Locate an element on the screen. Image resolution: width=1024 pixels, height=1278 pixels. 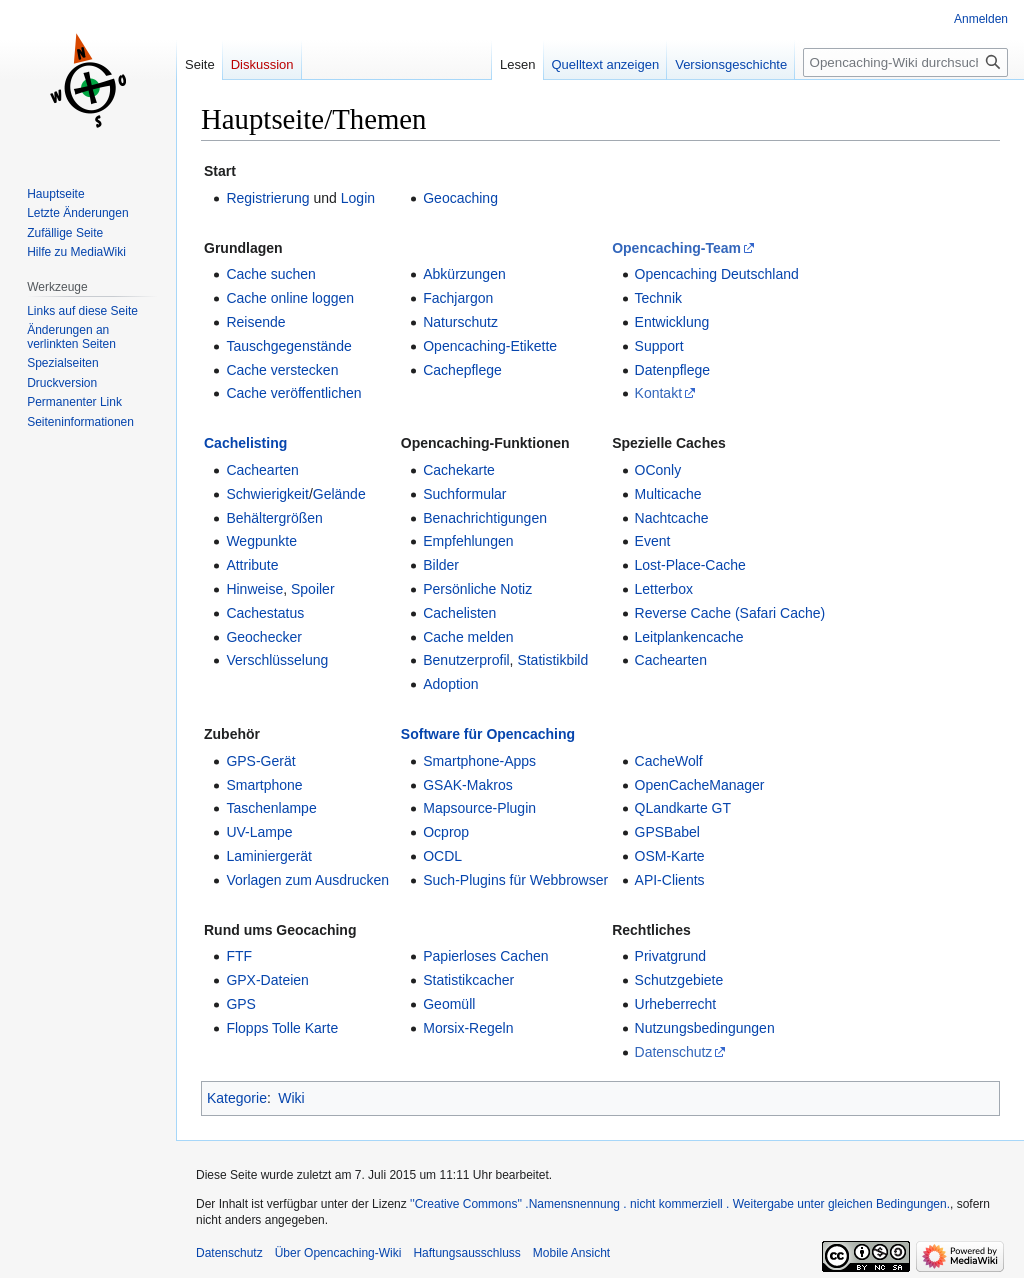
Laminiergerät is located at coordinates (269, 856).